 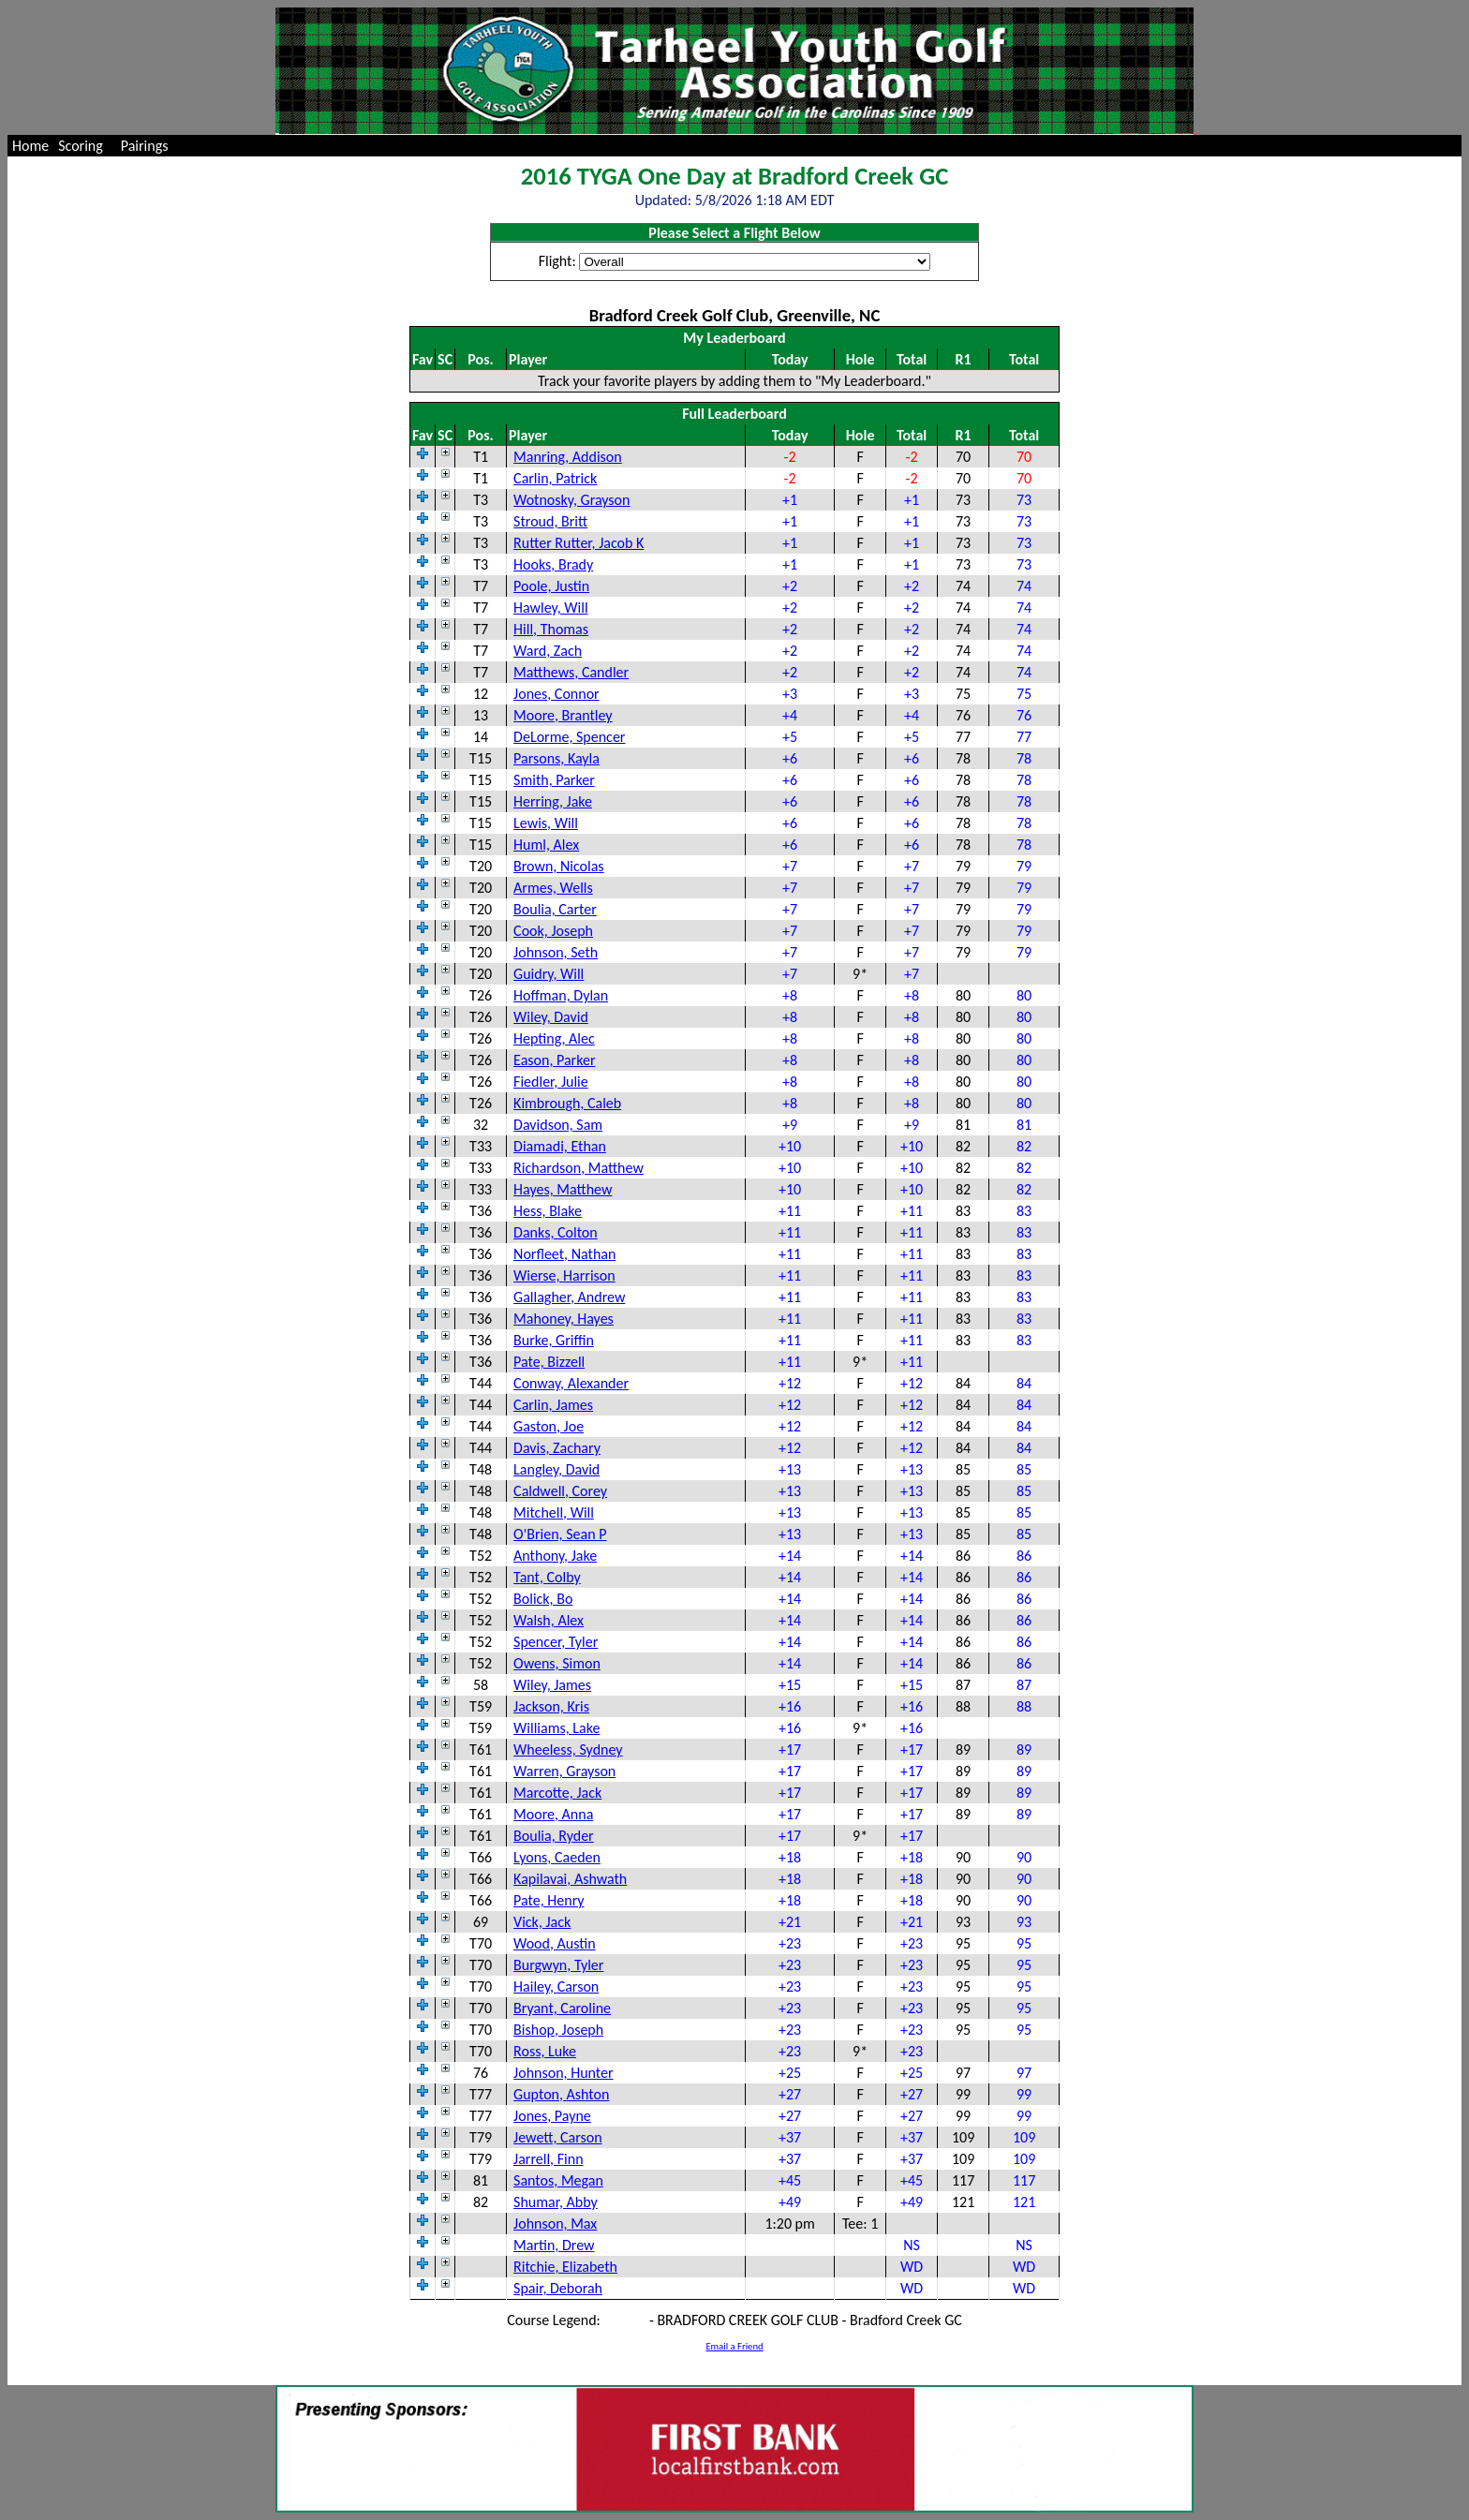 I want to click on Kapilavai, Ashwath, so click(x=570, y=1879).